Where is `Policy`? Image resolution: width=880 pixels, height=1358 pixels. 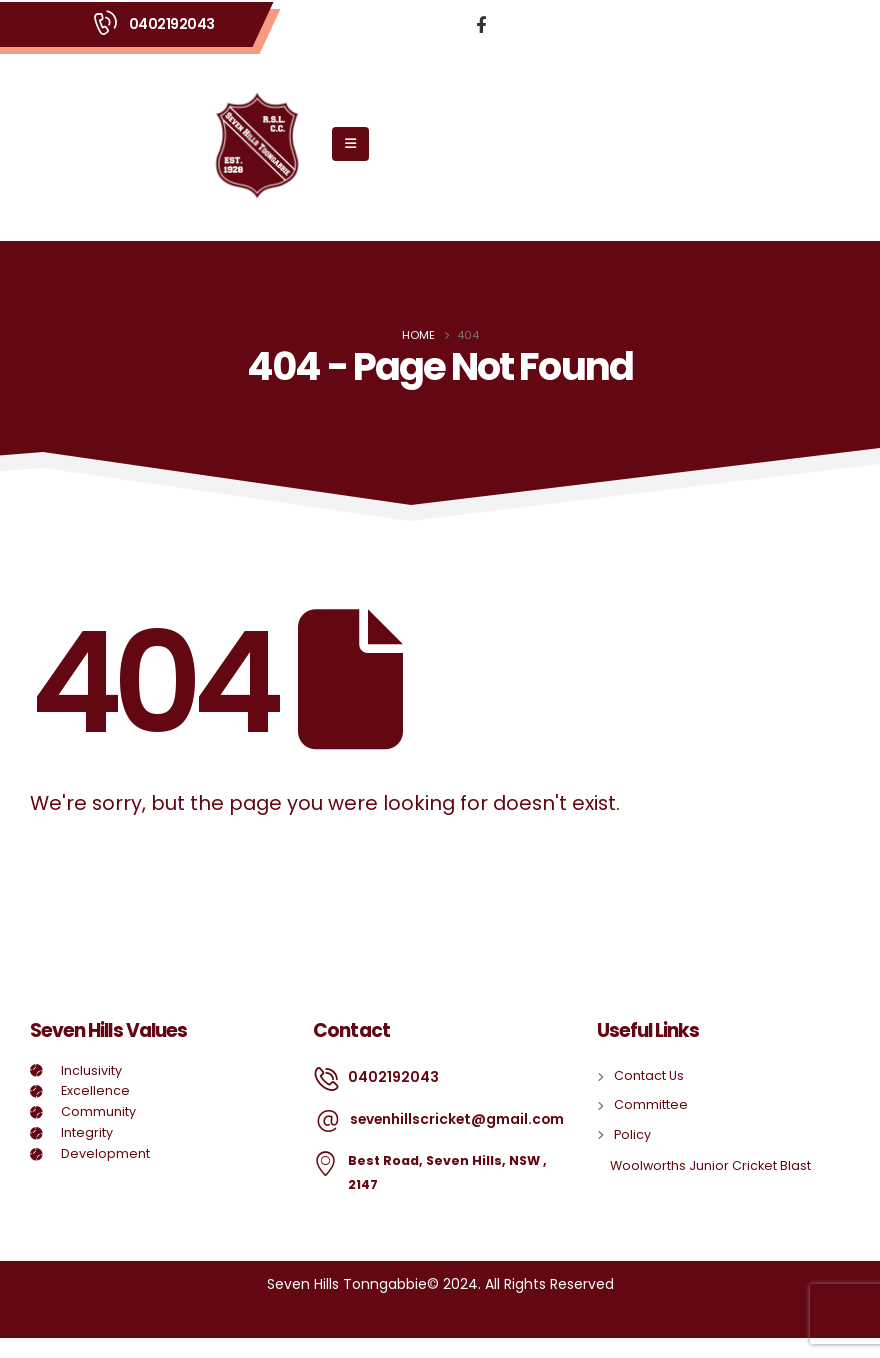 Policy is located at coordinates (632, 1134).